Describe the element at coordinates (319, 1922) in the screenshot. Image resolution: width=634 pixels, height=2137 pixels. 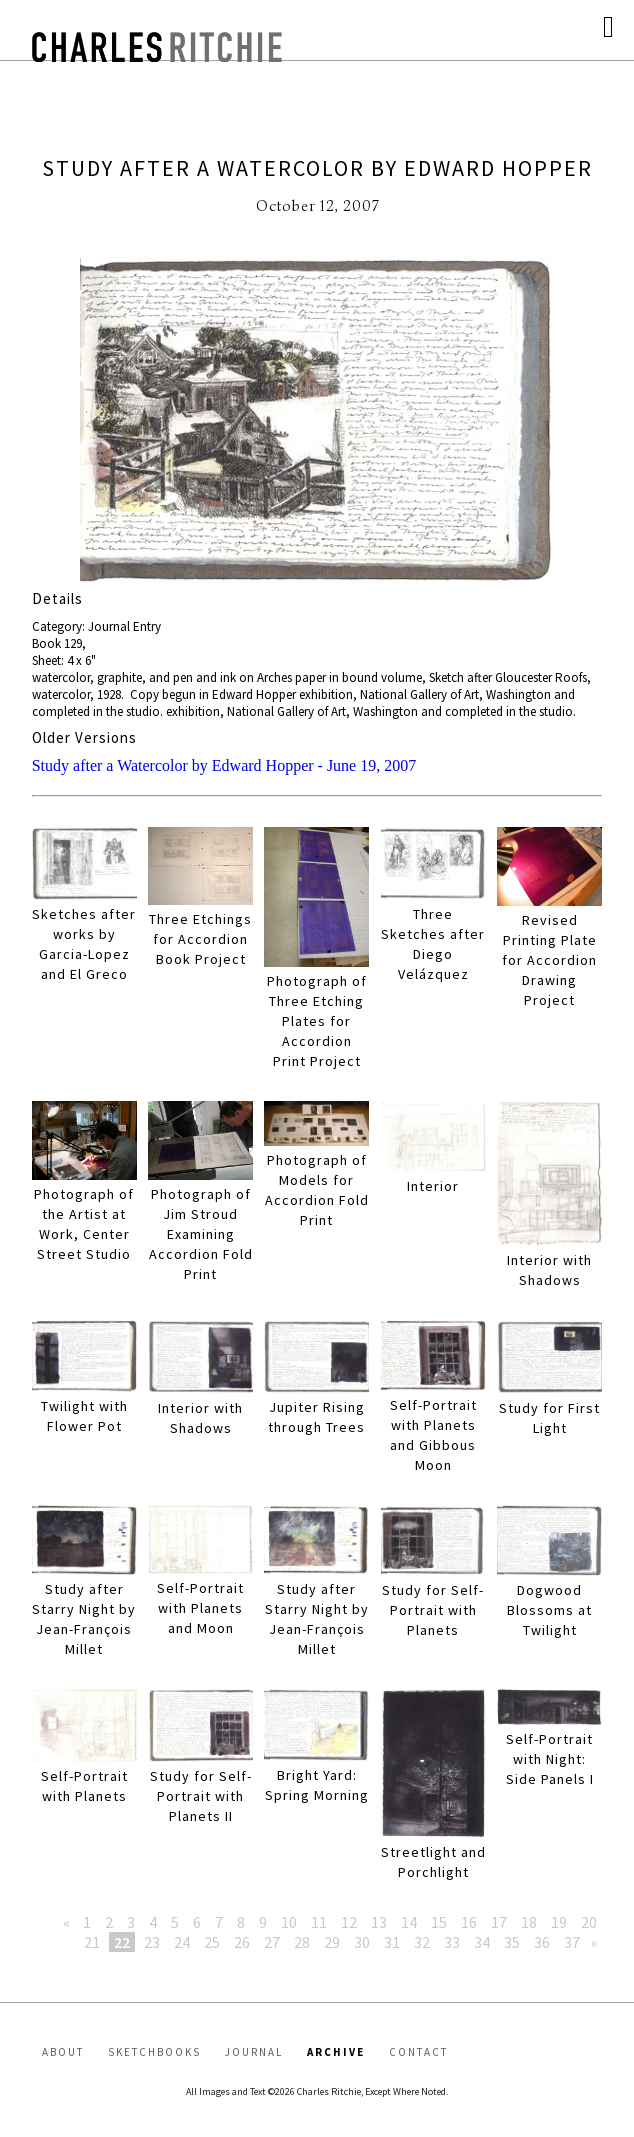
I see `11` at that location.